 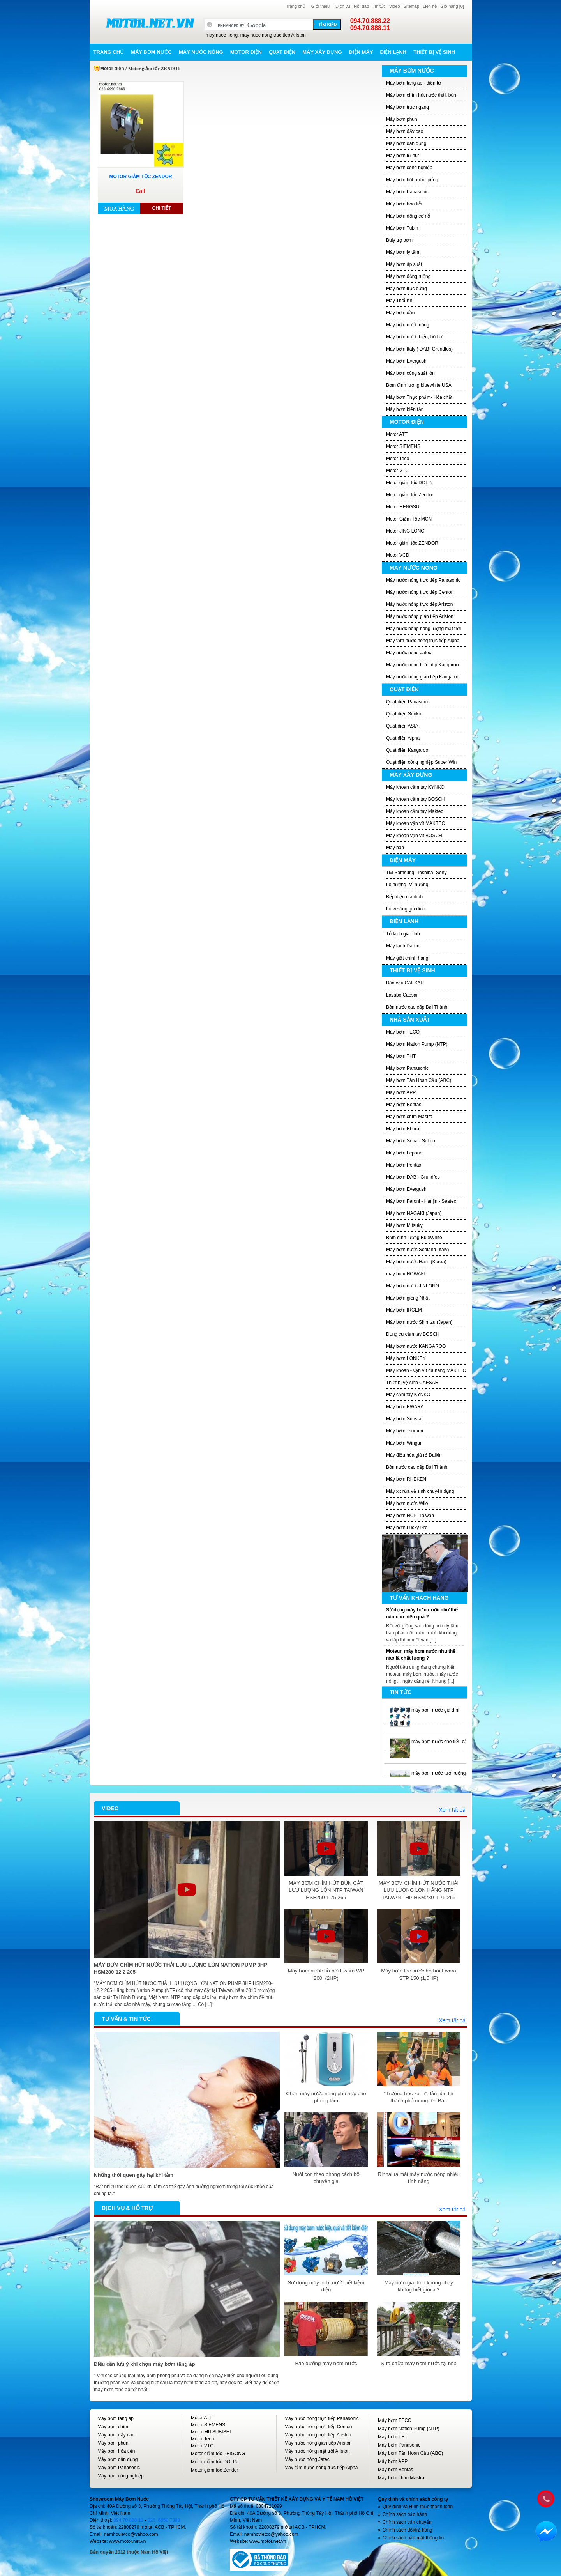 I want to click on “Trường học xanh” đầu tiên tại thành phố mang tên Bác, so click(x=418, y=2097).